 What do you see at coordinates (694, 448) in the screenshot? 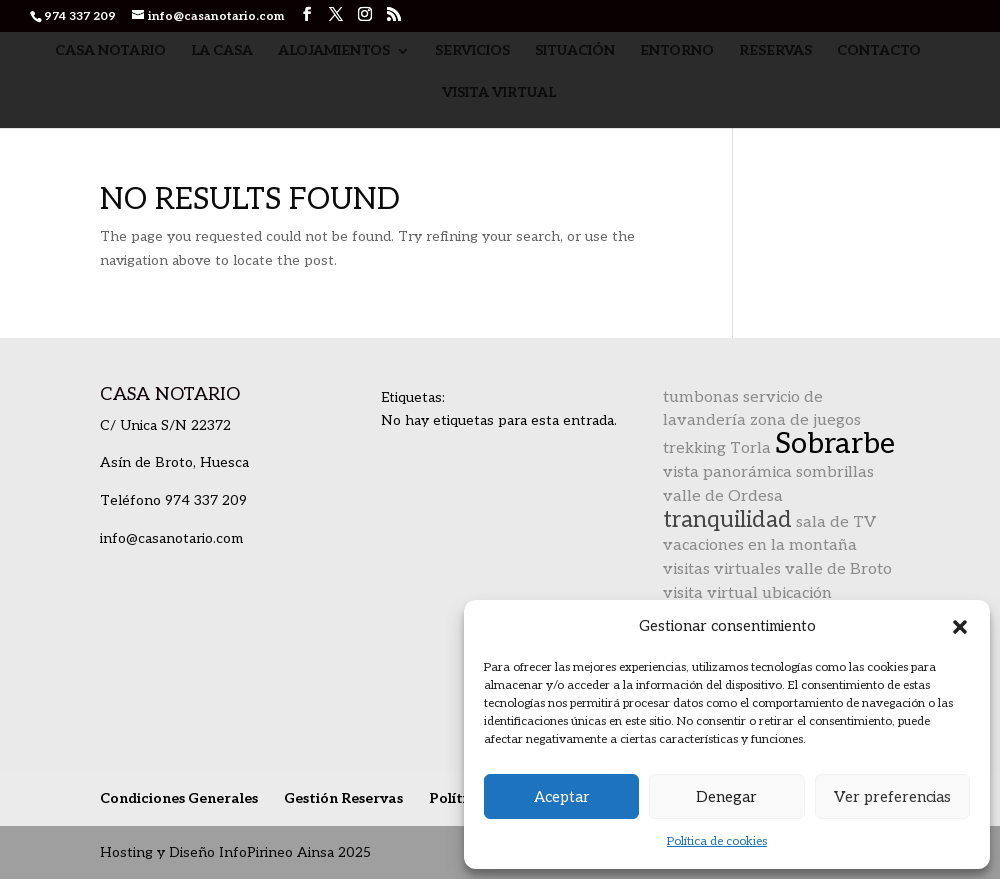
I see `trekking` at bounding box center [694, 448].